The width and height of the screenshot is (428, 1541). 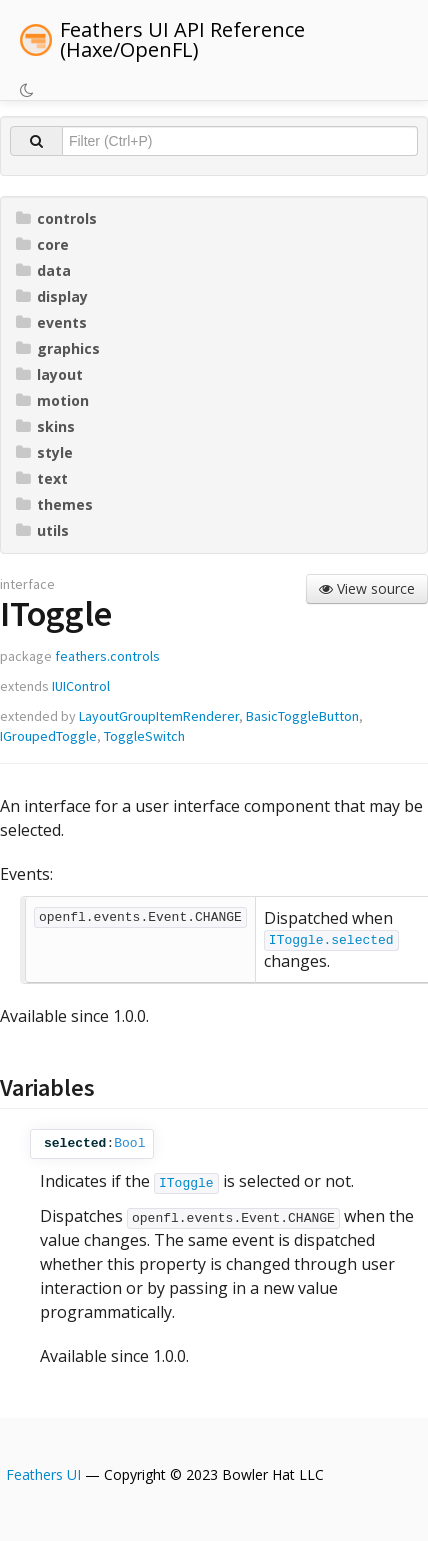 What do you see at coordinates (42, 530) in the screenshot?
I see `utils` at bounding box center [42, 530].